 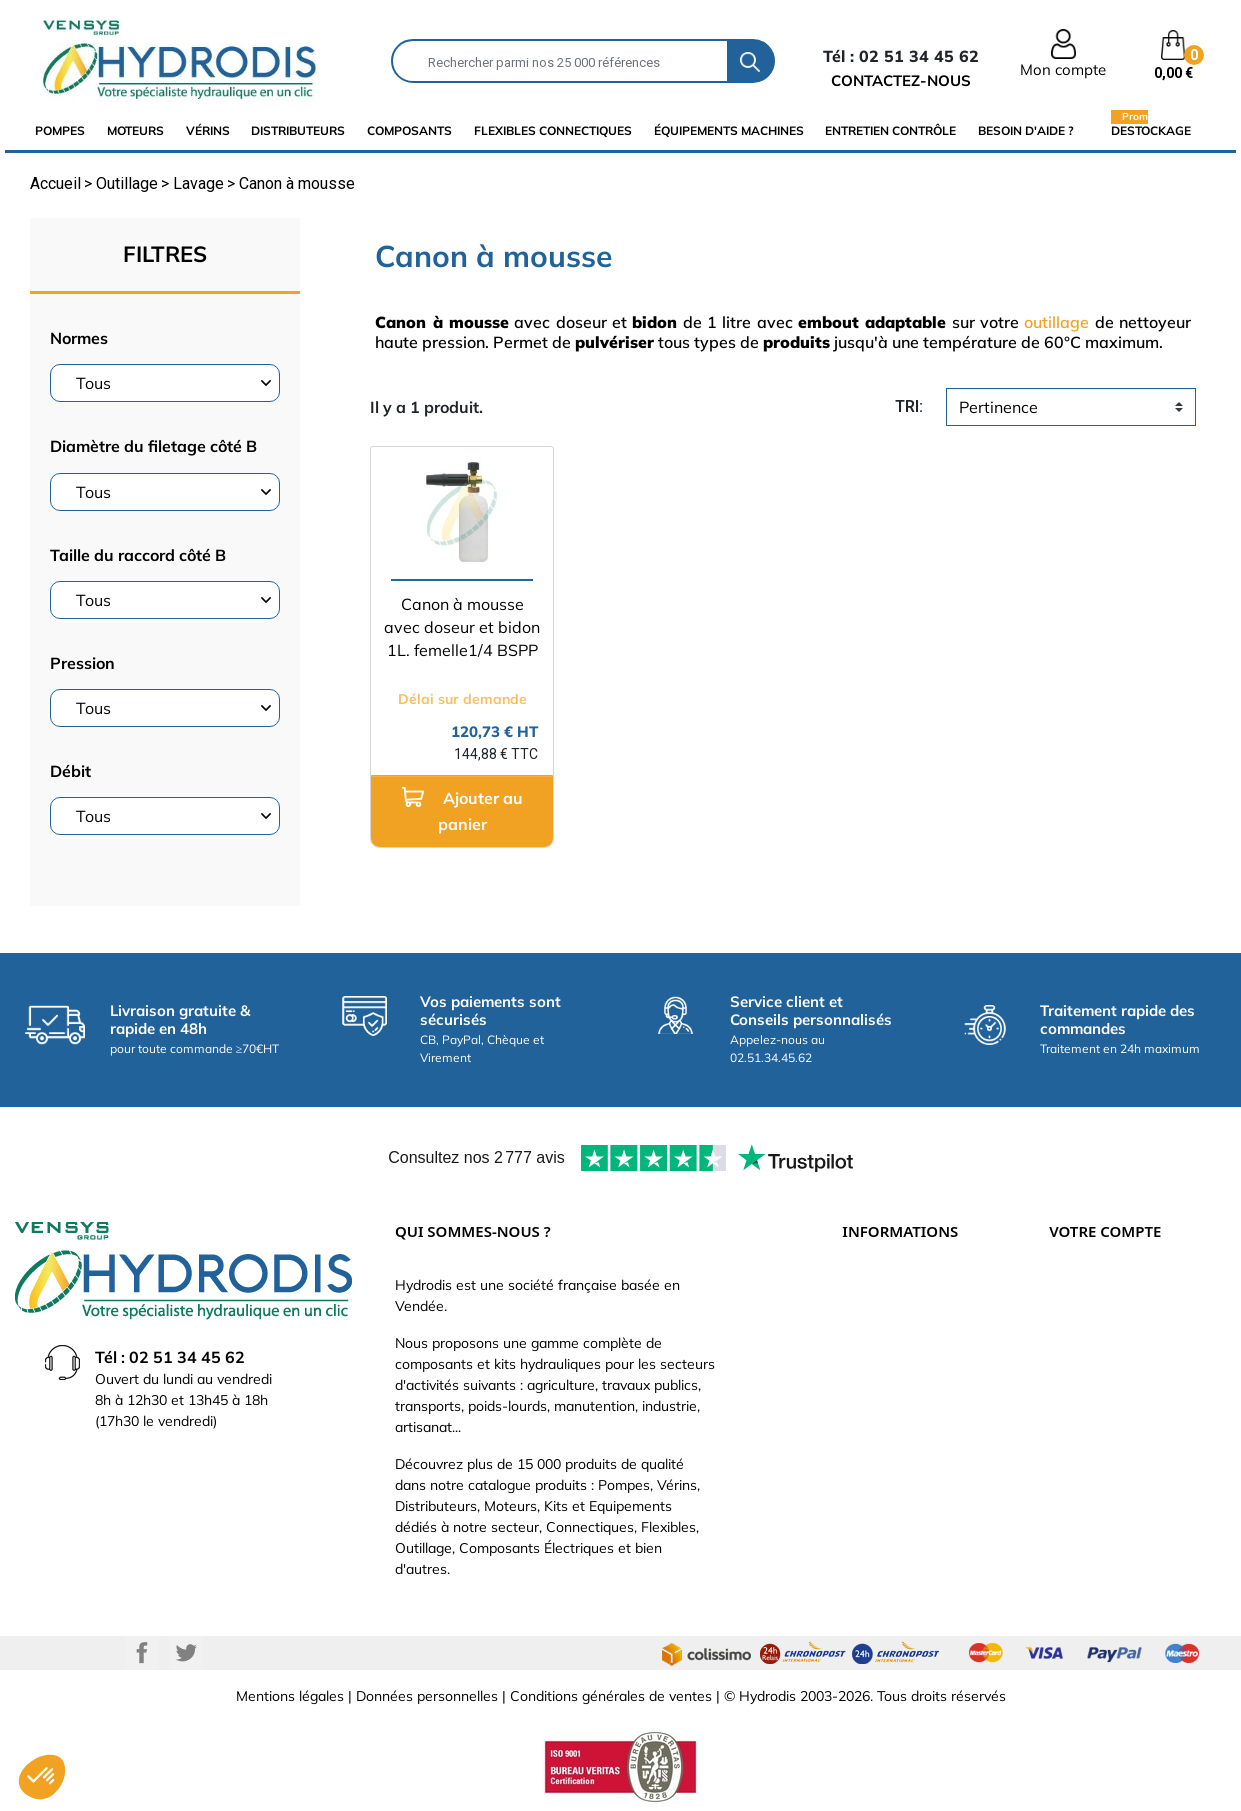 I want to click on Vérins, so click(x=208, y=130).